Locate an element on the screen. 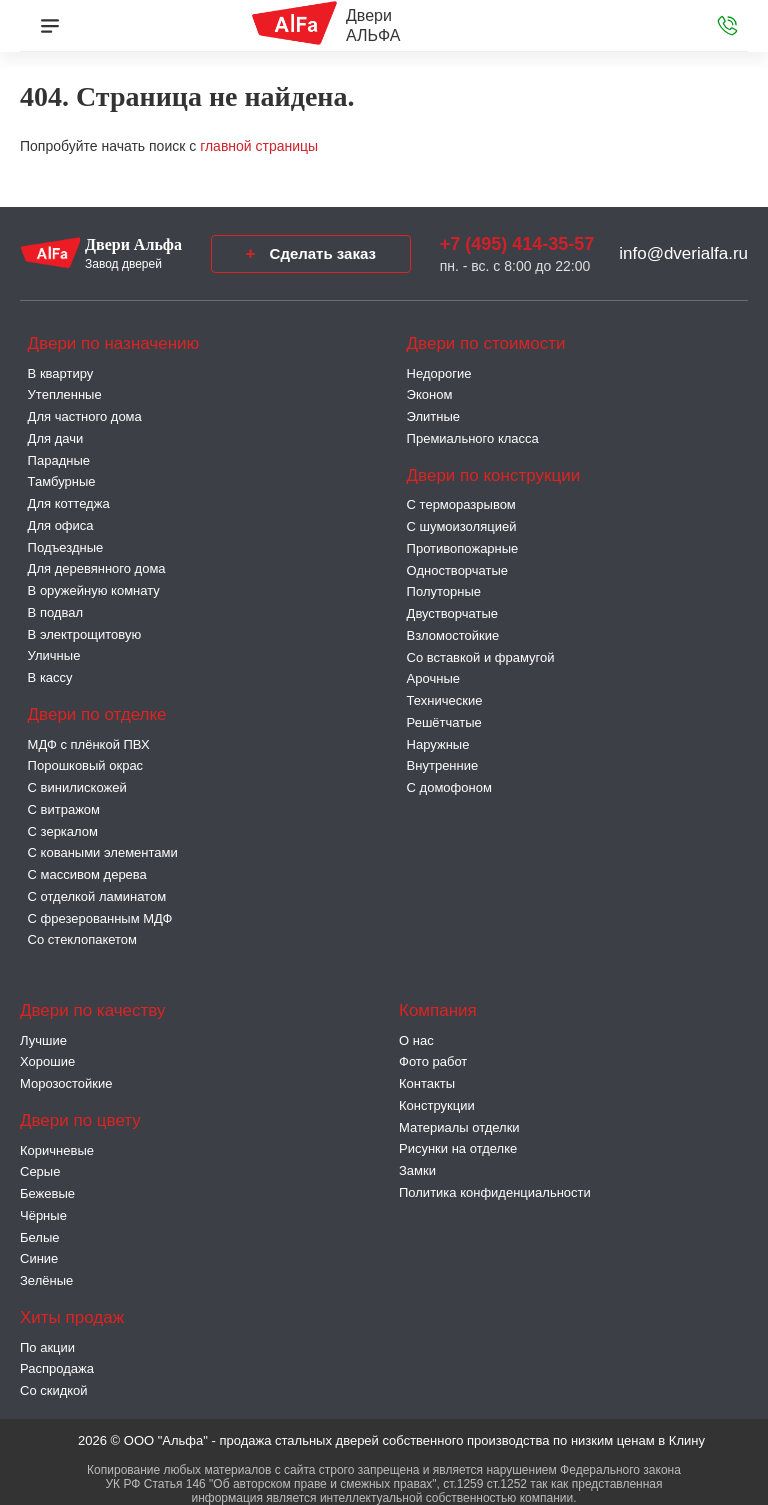 Image resolution: width=768 pixels, height=1505 pixels. Элитные is located at coordinates (433, 416).